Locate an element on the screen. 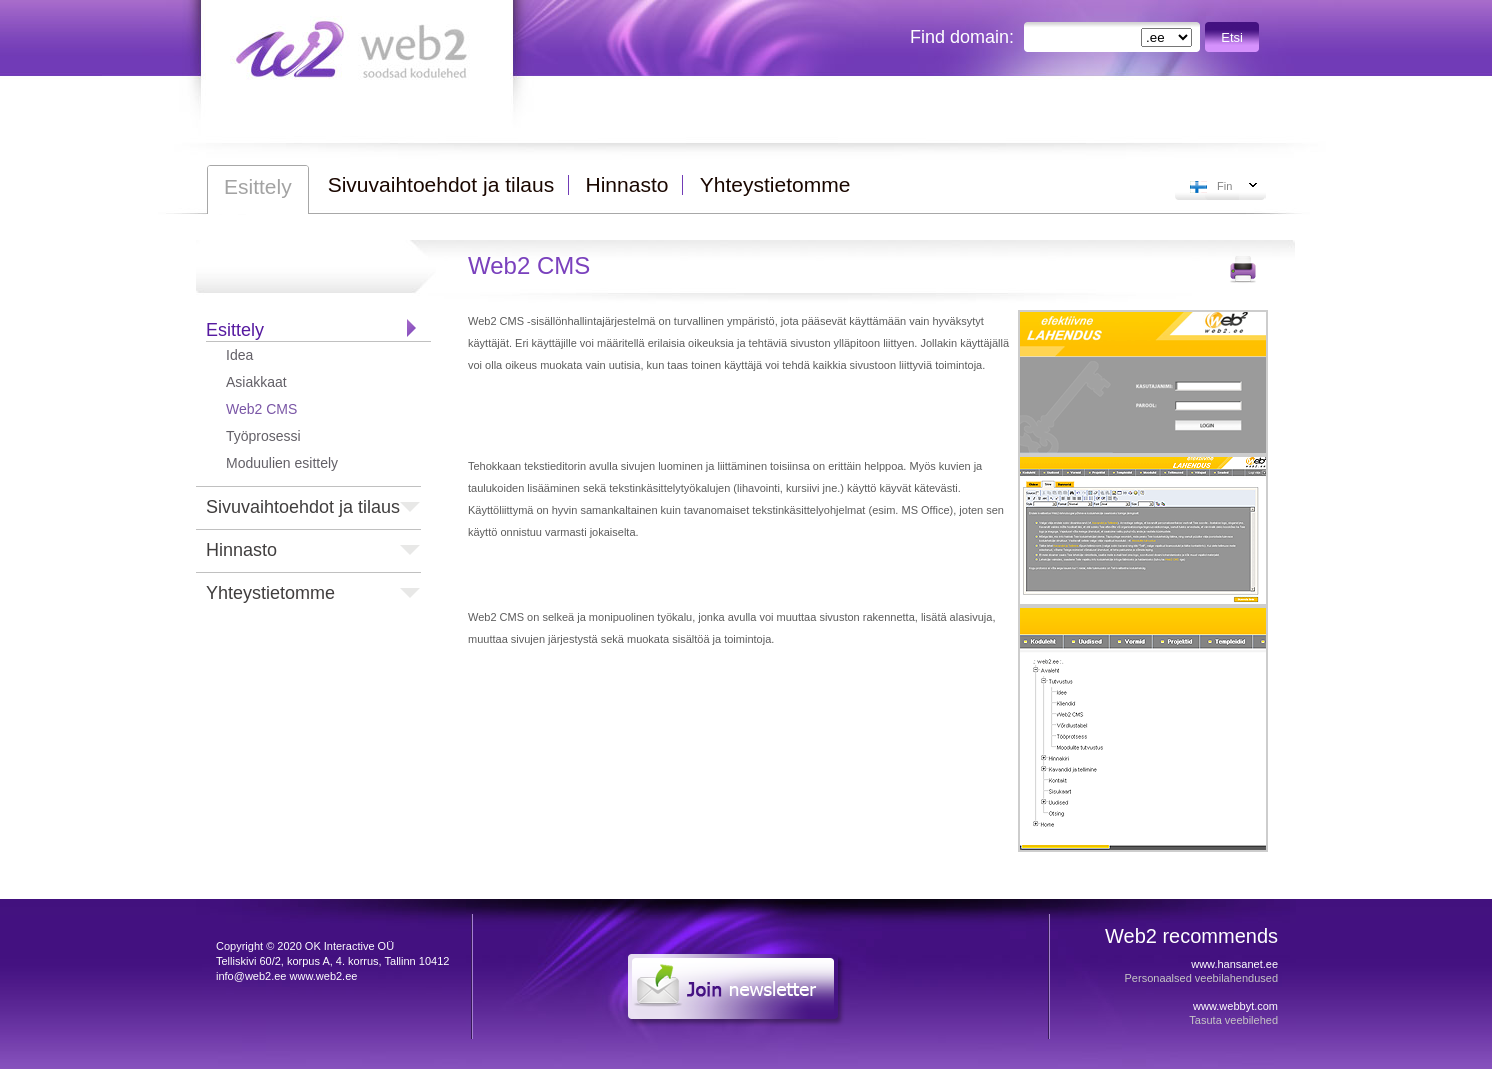  Työprosessi is located at coordinates (263, 436).